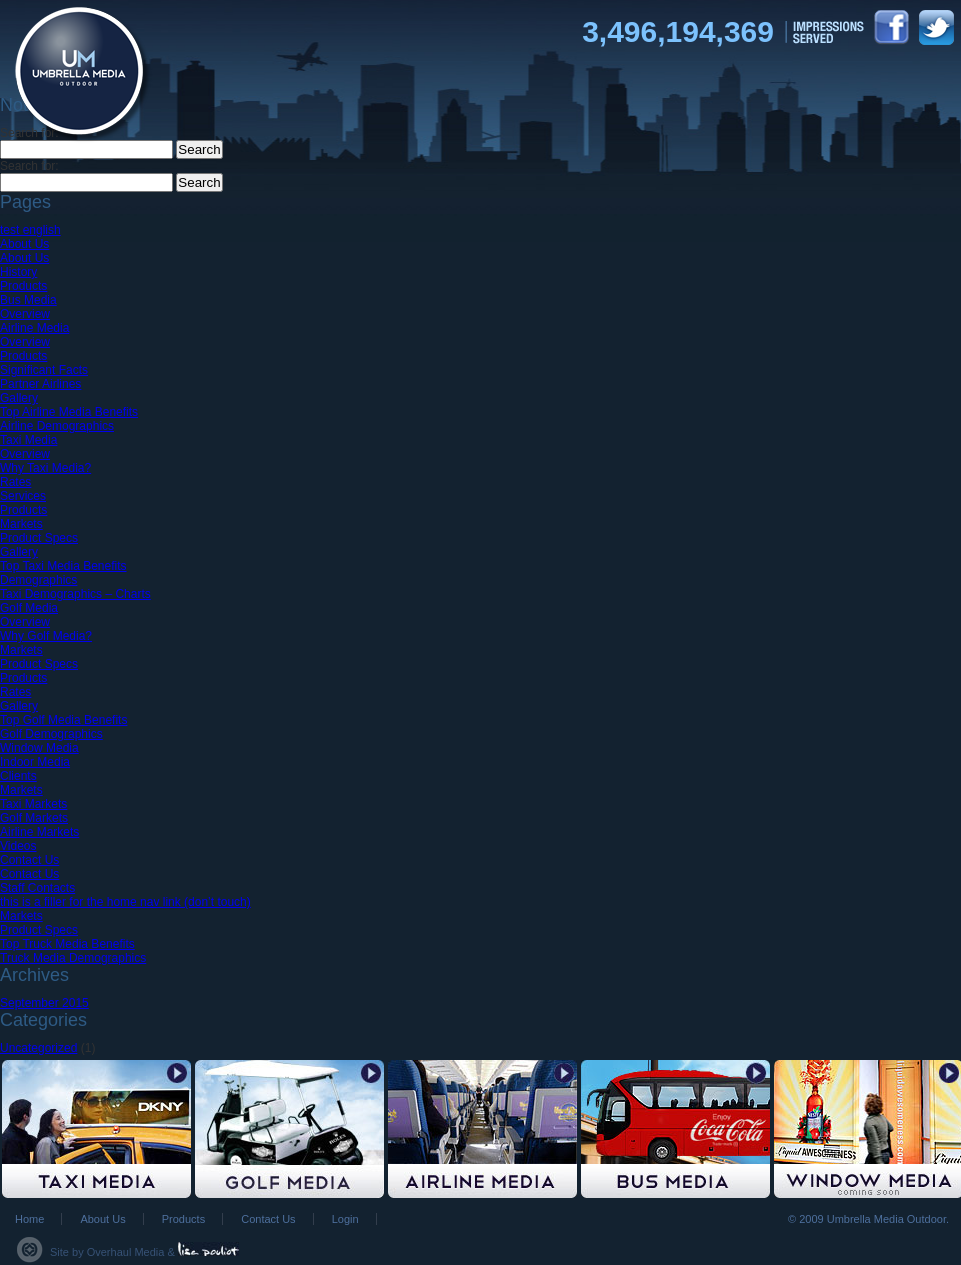 The width and height of the screenshot is (961, 1265). Describe the element at coordinates (57, 426) in the screenshot. I see `Airline Demographics` at that location.